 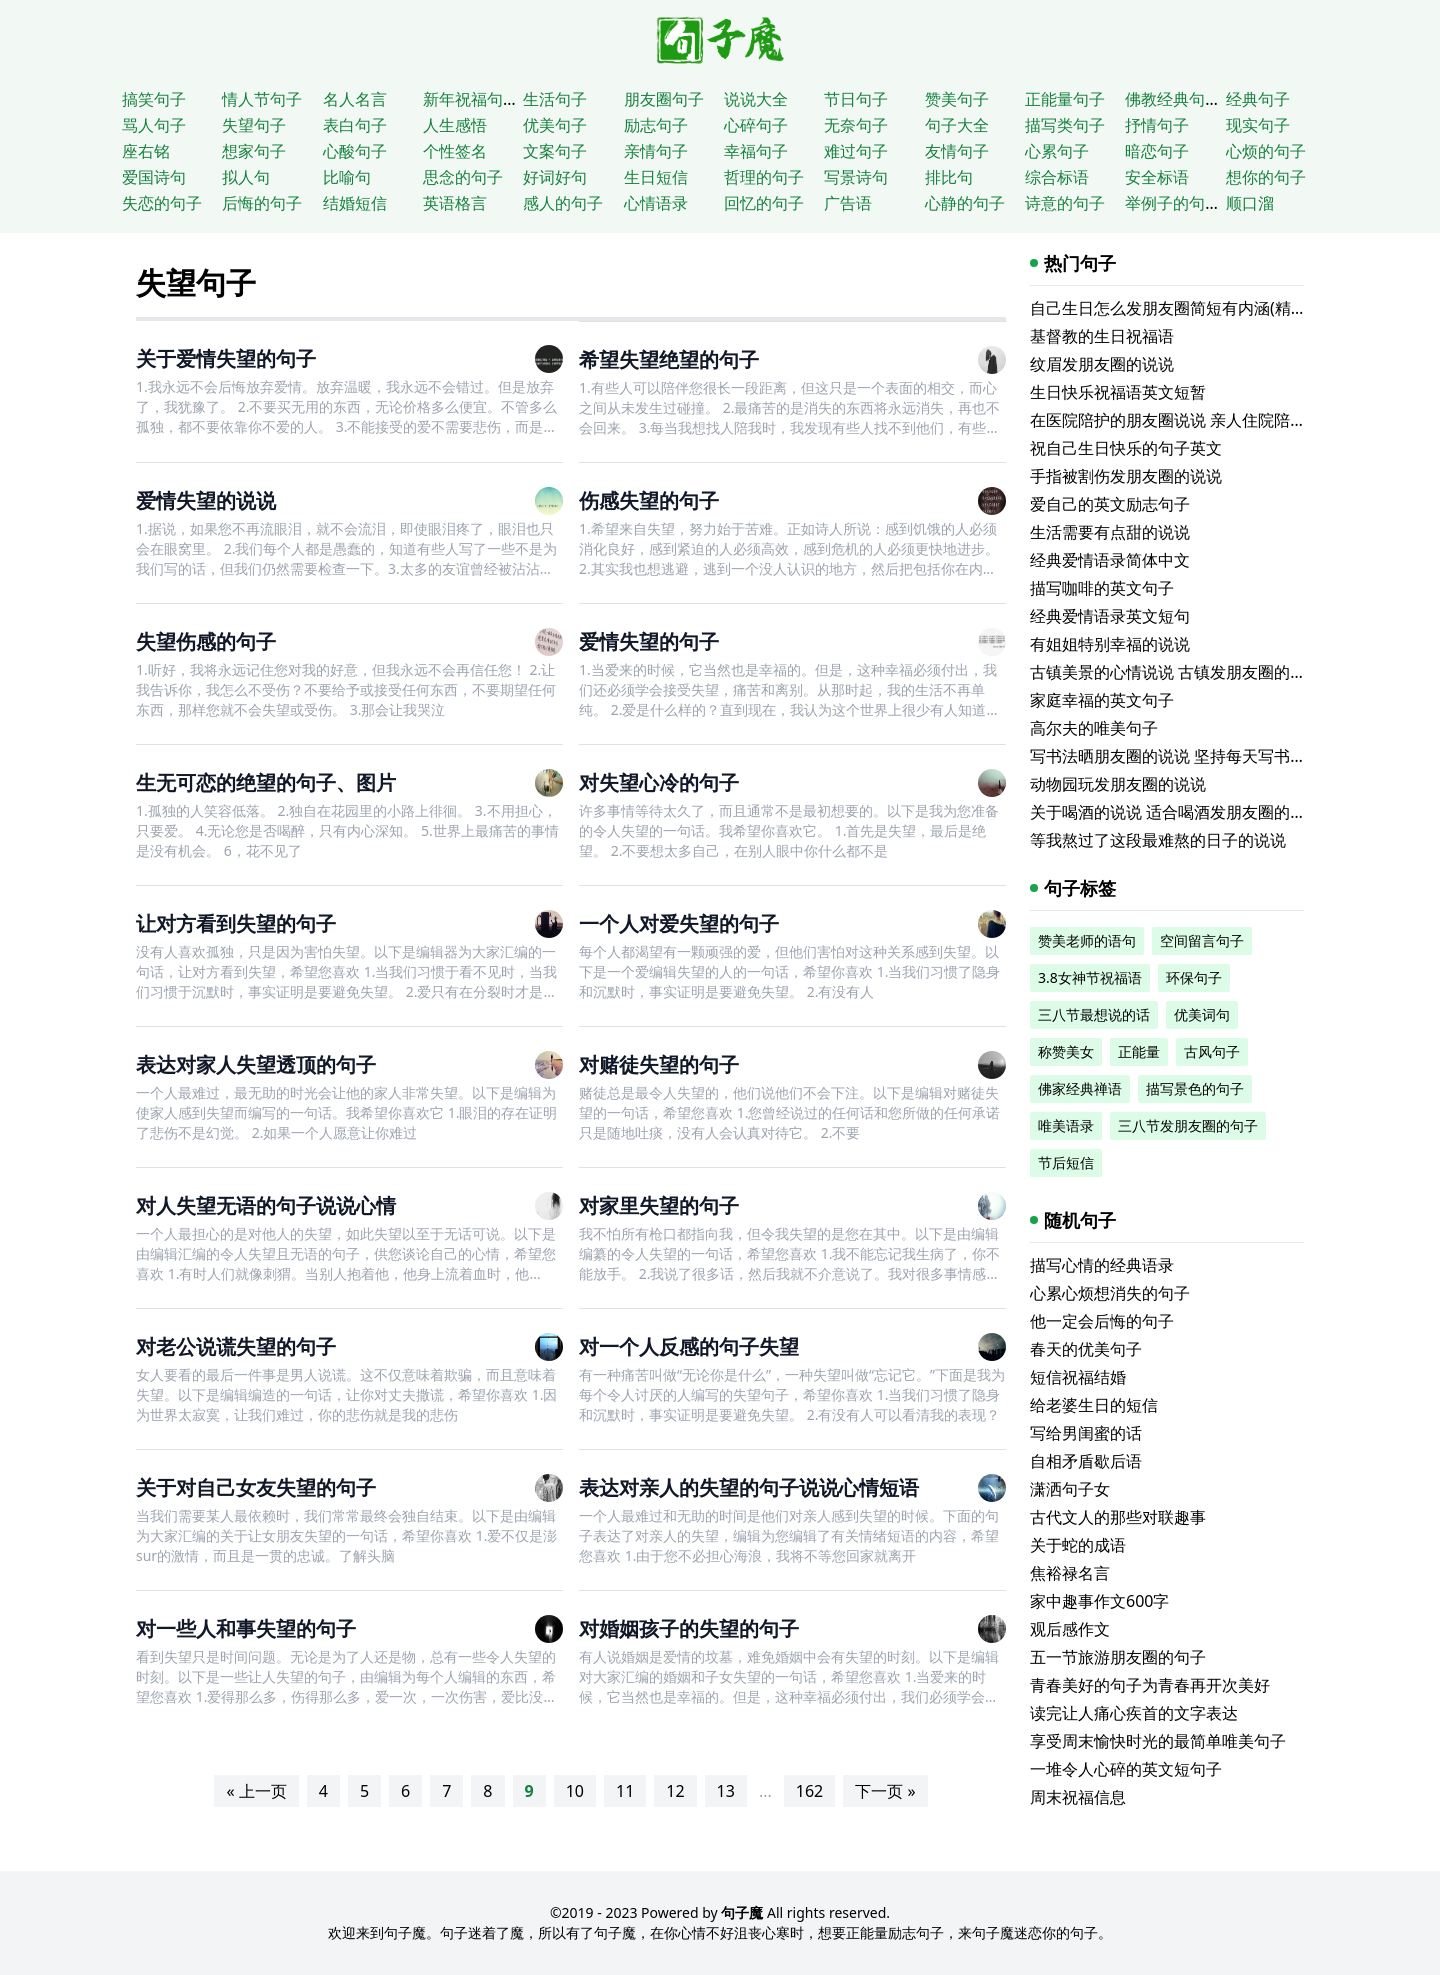 I want to click on 高尔夫的唯美句子, so click(x=1094, y=728).